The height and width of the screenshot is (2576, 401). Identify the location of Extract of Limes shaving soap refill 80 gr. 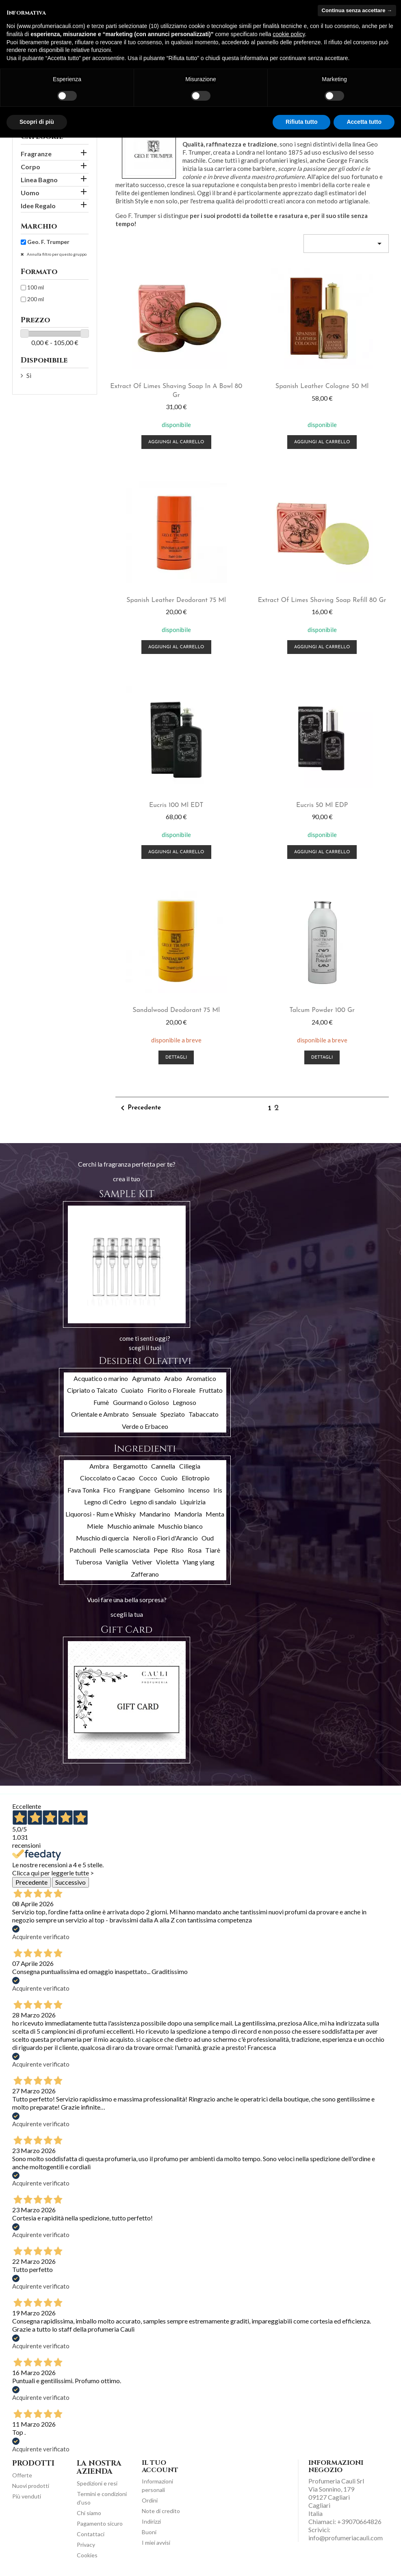
(322, 600).